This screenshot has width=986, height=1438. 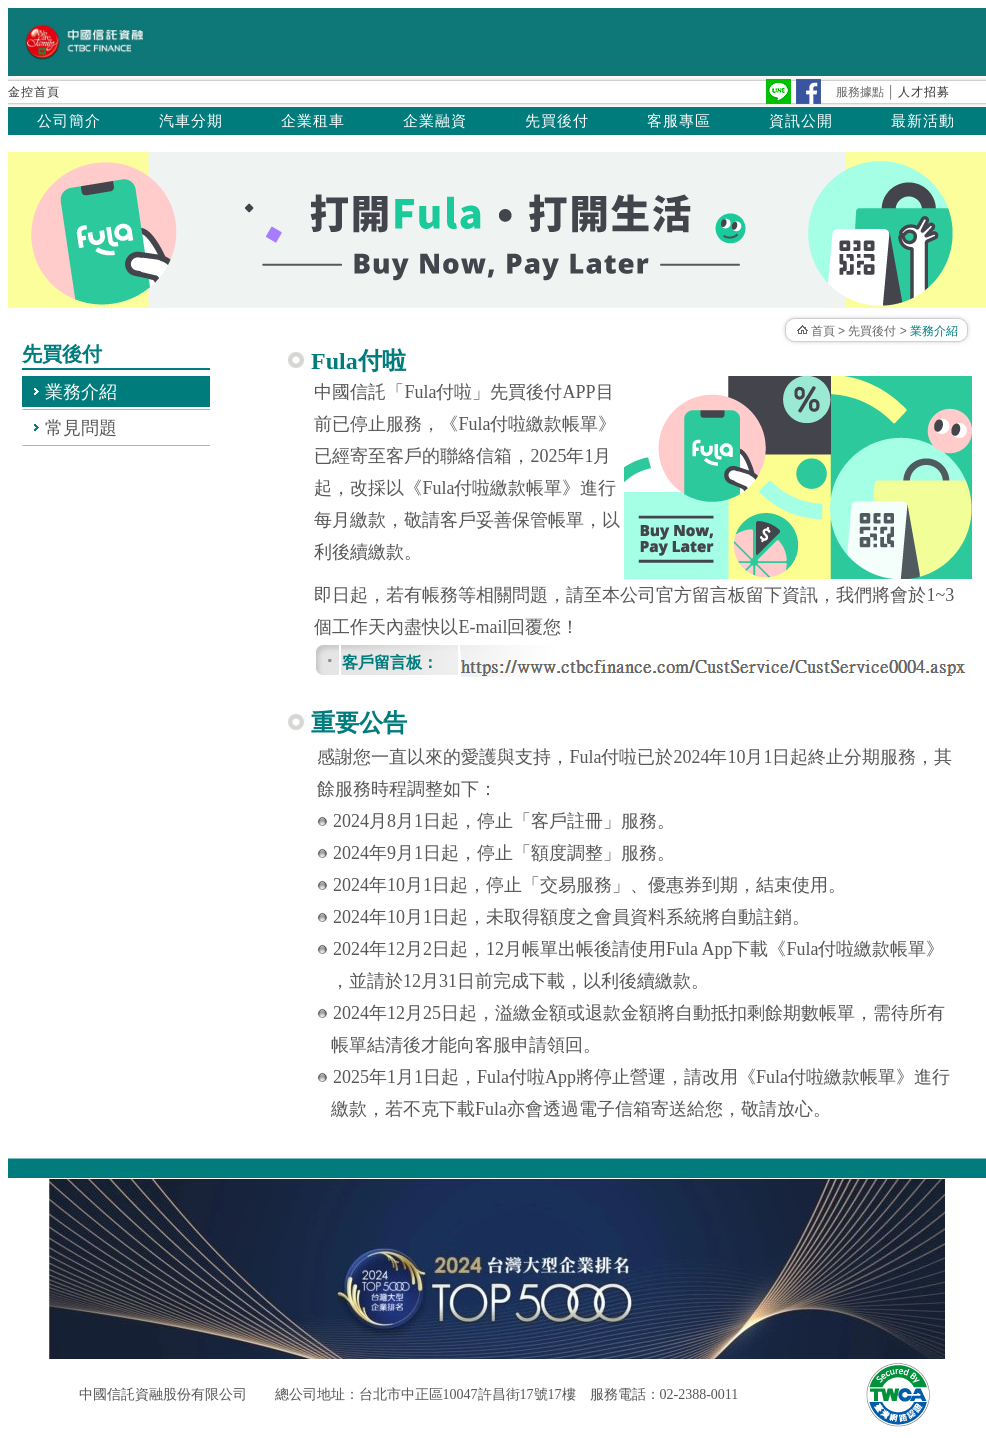 What do you see at coordinates (34, 92) in the screenshot?
I see `金控首頁` at bounding box center [34, 92].